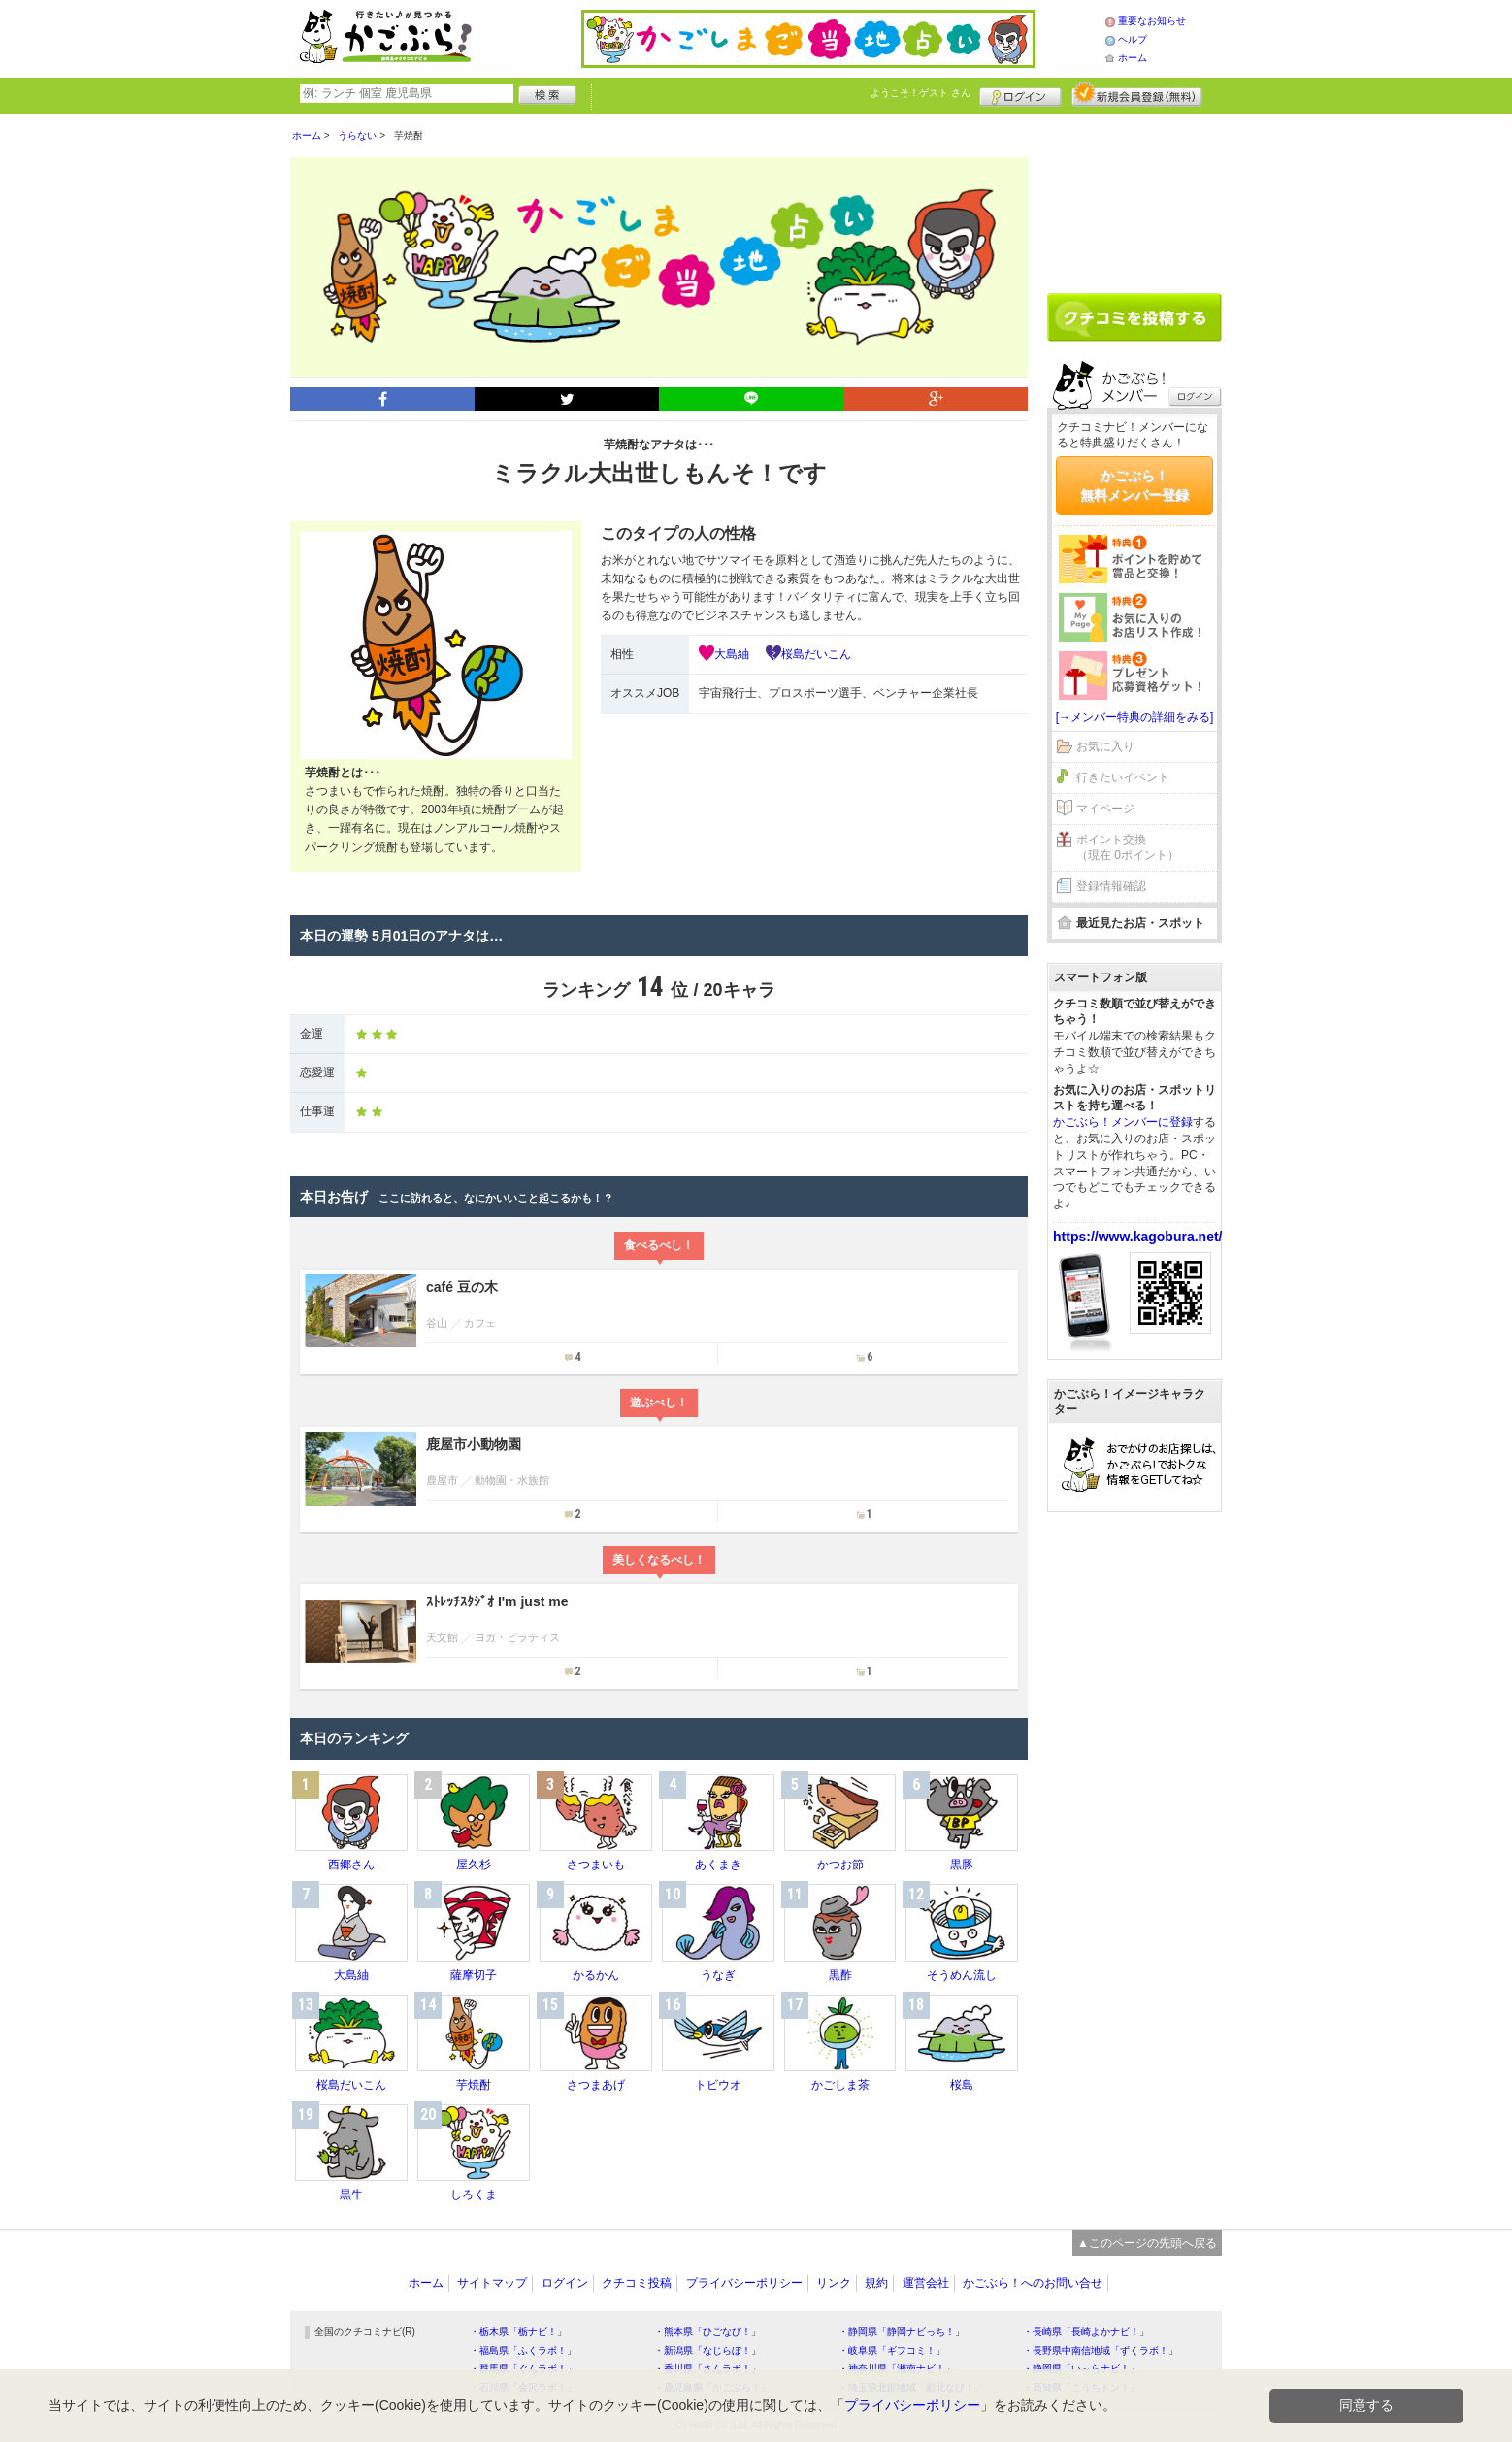  What do you see at coordinates (744, 2283) in the screenshot?
I see `プライバシーポリシー` at bounding box center [744, 2283].